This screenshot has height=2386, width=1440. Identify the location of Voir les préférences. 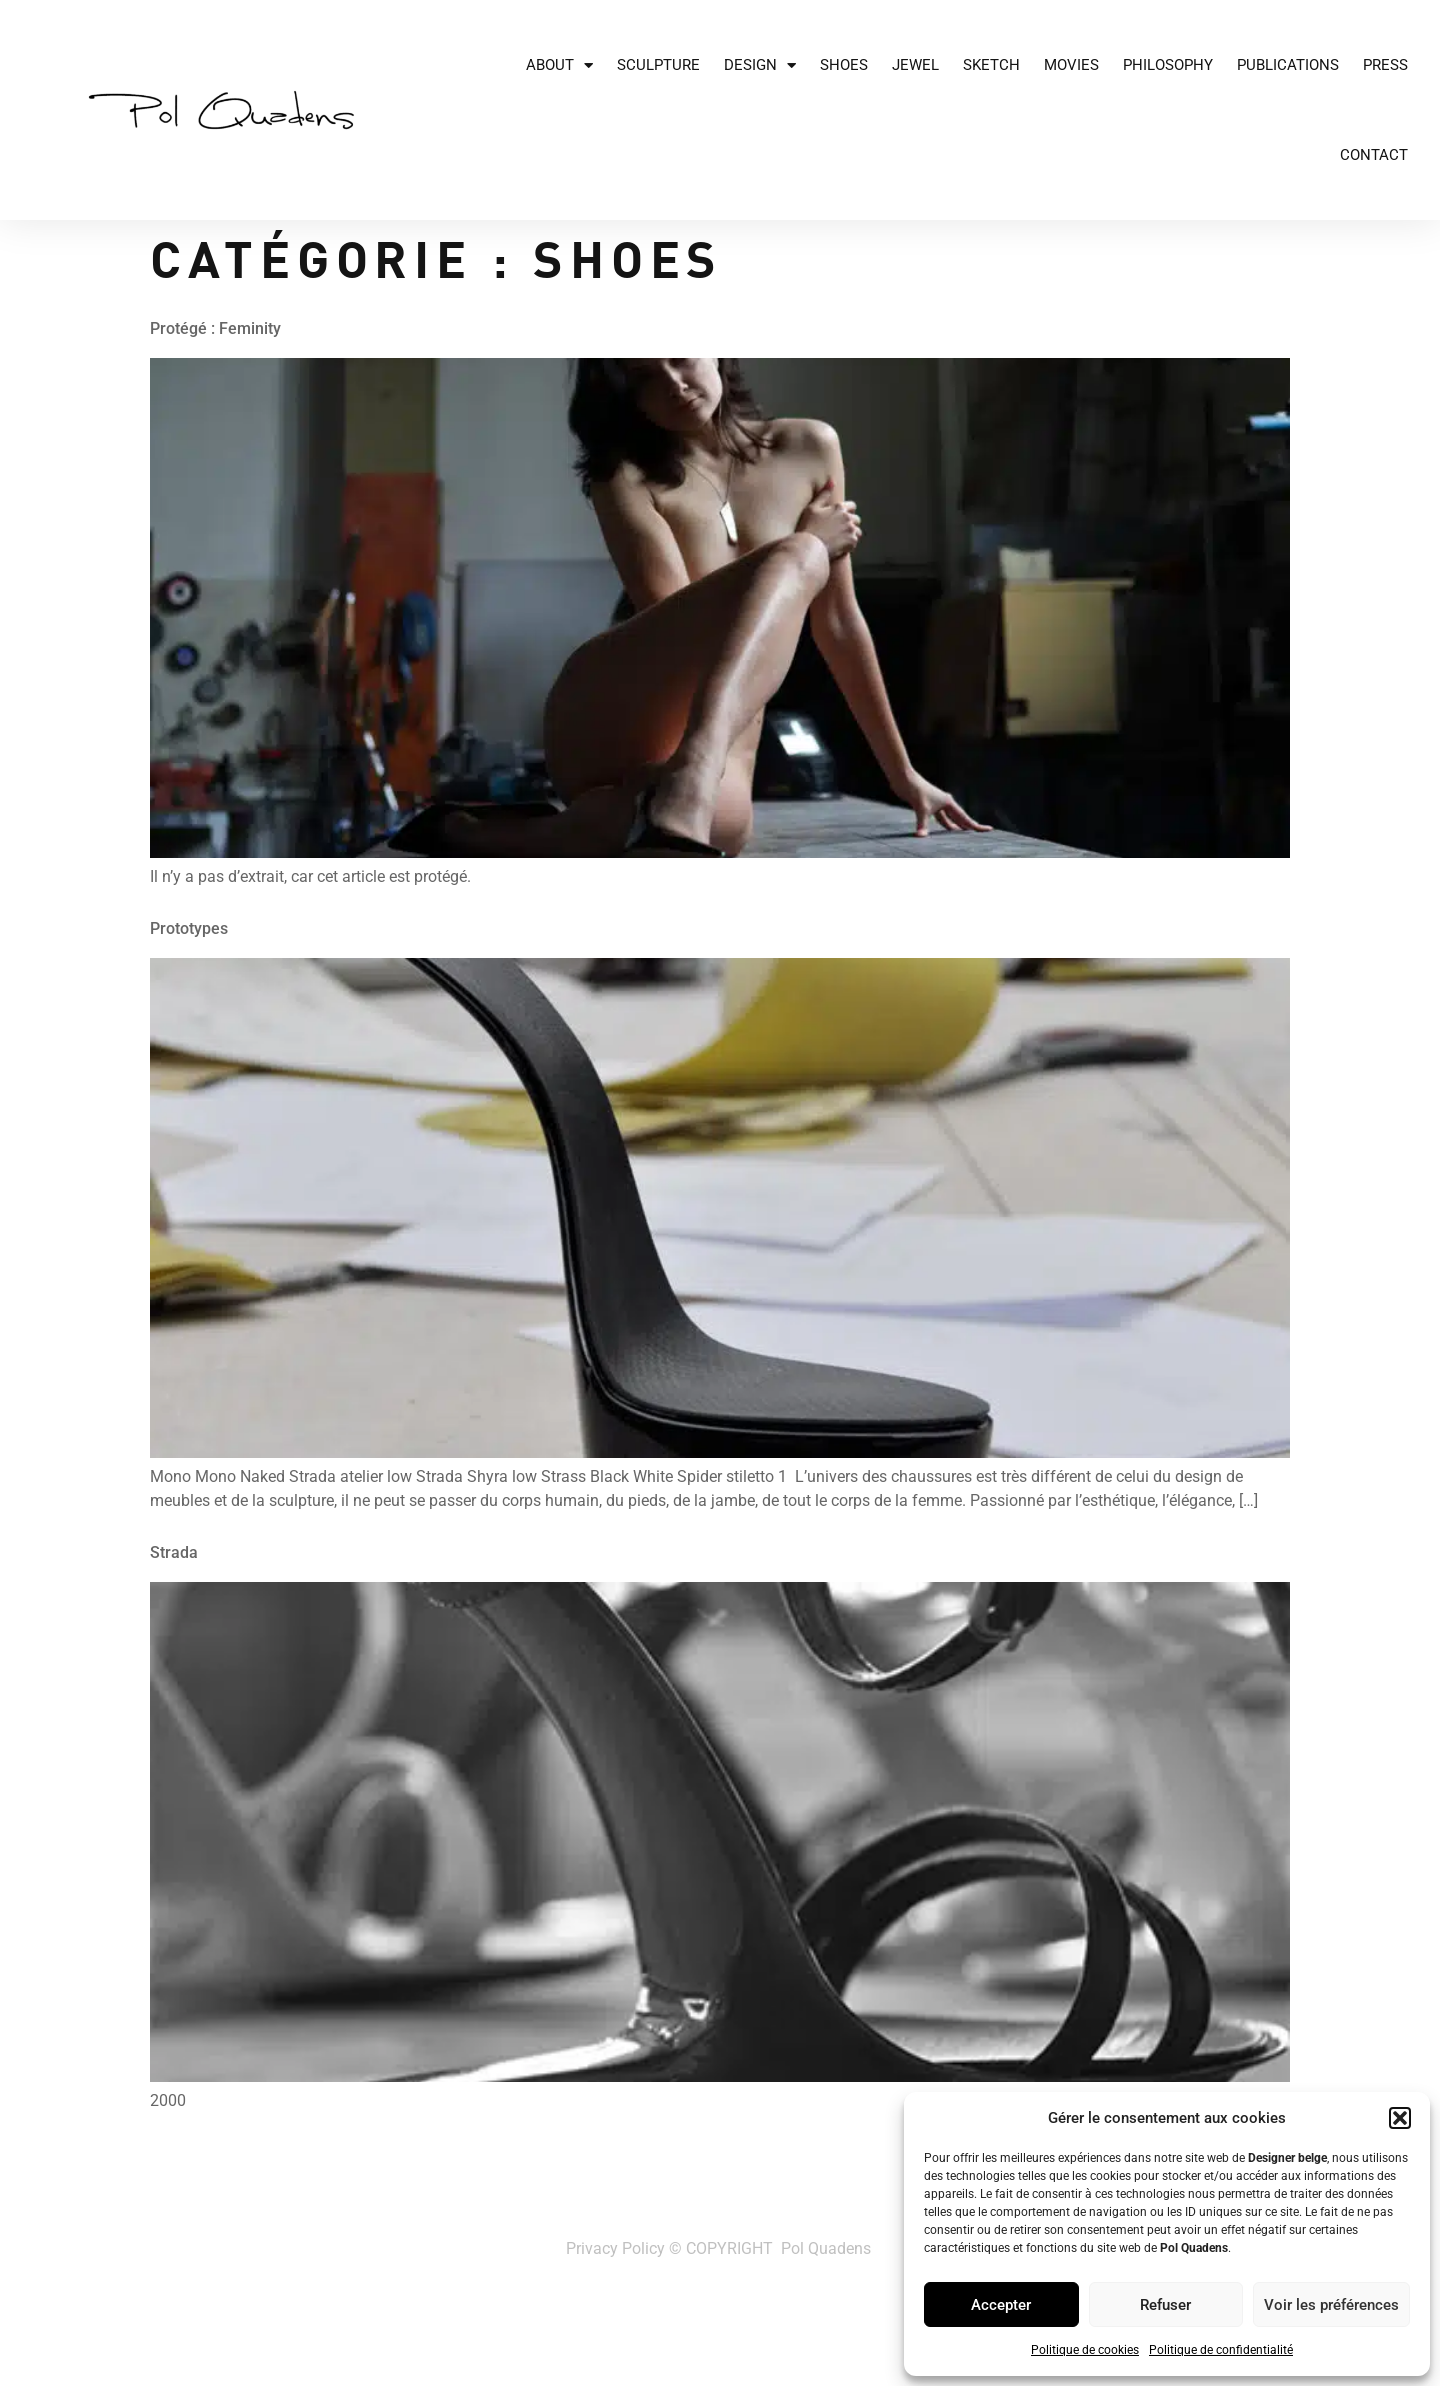
(1331, 2305).